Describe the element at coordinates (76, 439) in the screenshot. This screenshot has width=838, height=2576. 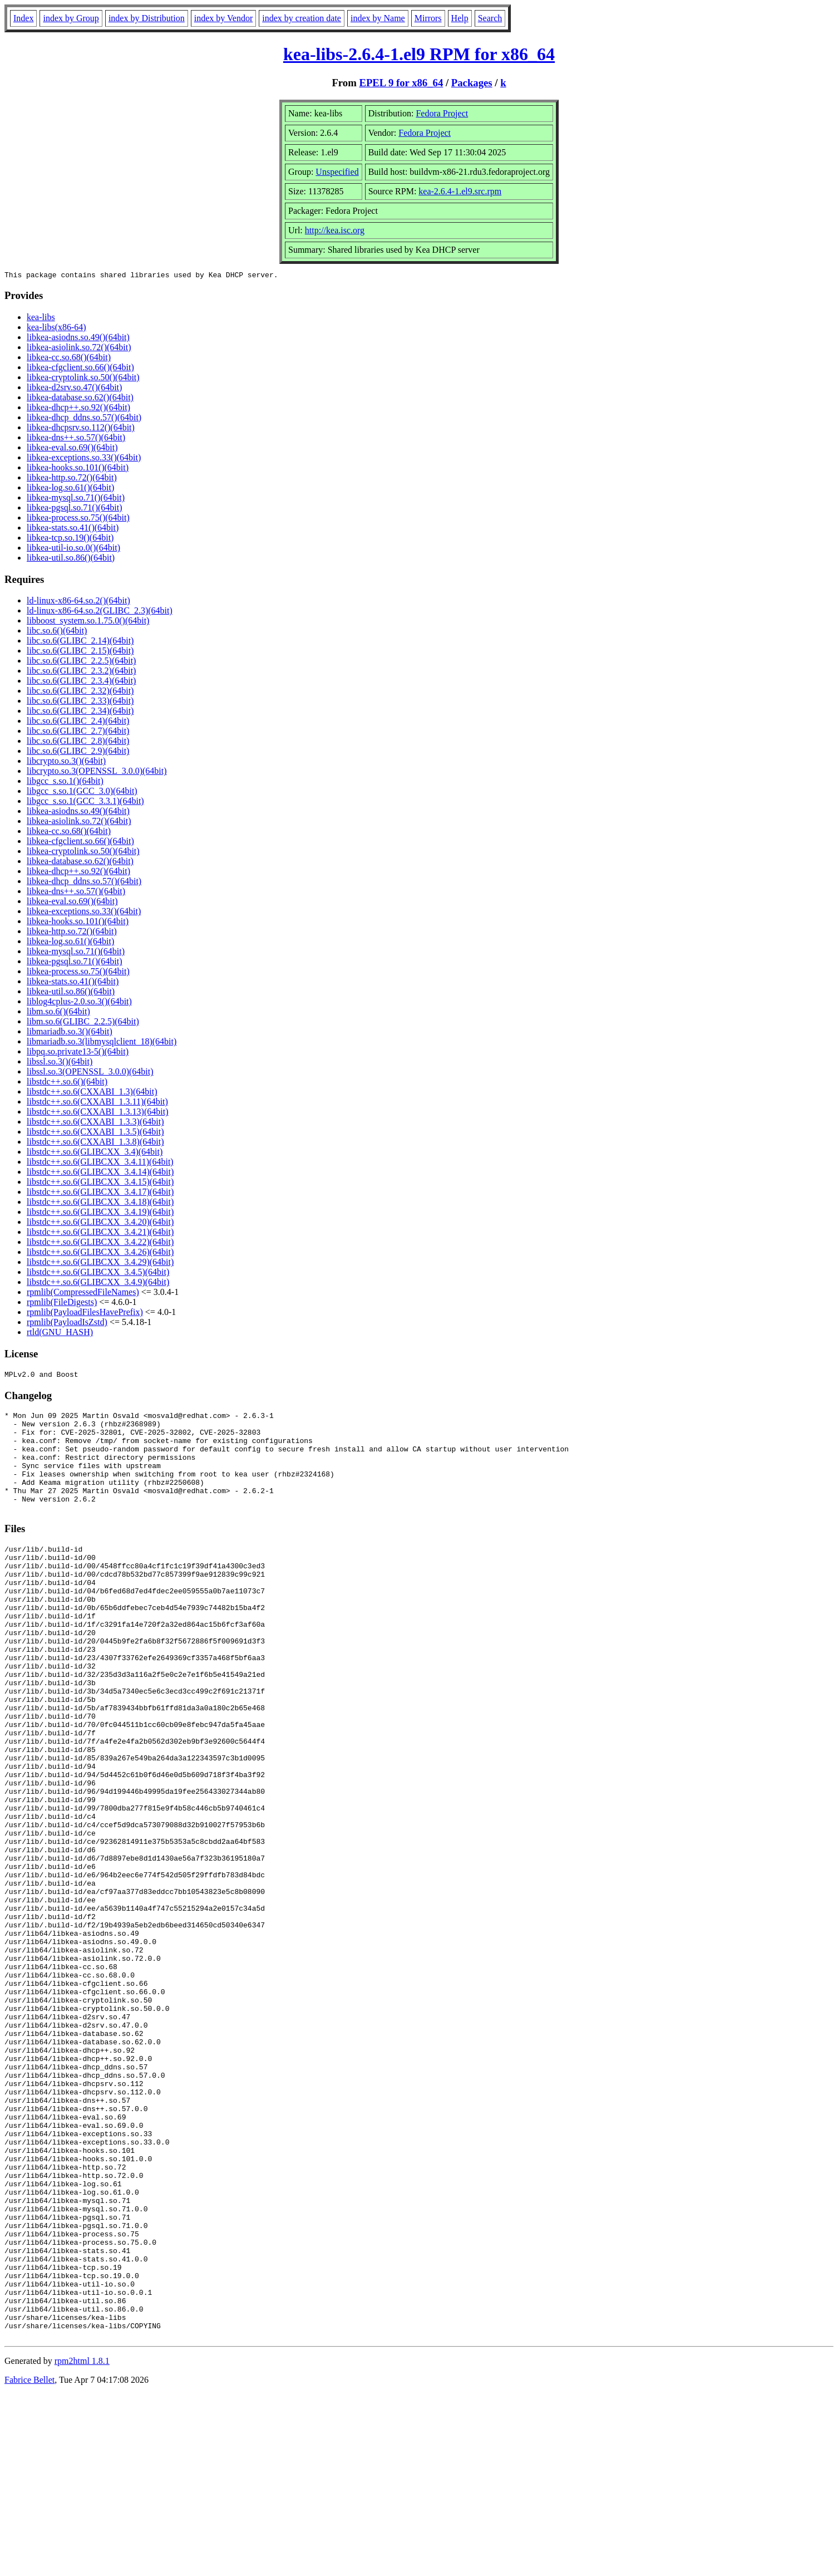
I see `libkea-dns++.so.57()(64bit)` at that location.